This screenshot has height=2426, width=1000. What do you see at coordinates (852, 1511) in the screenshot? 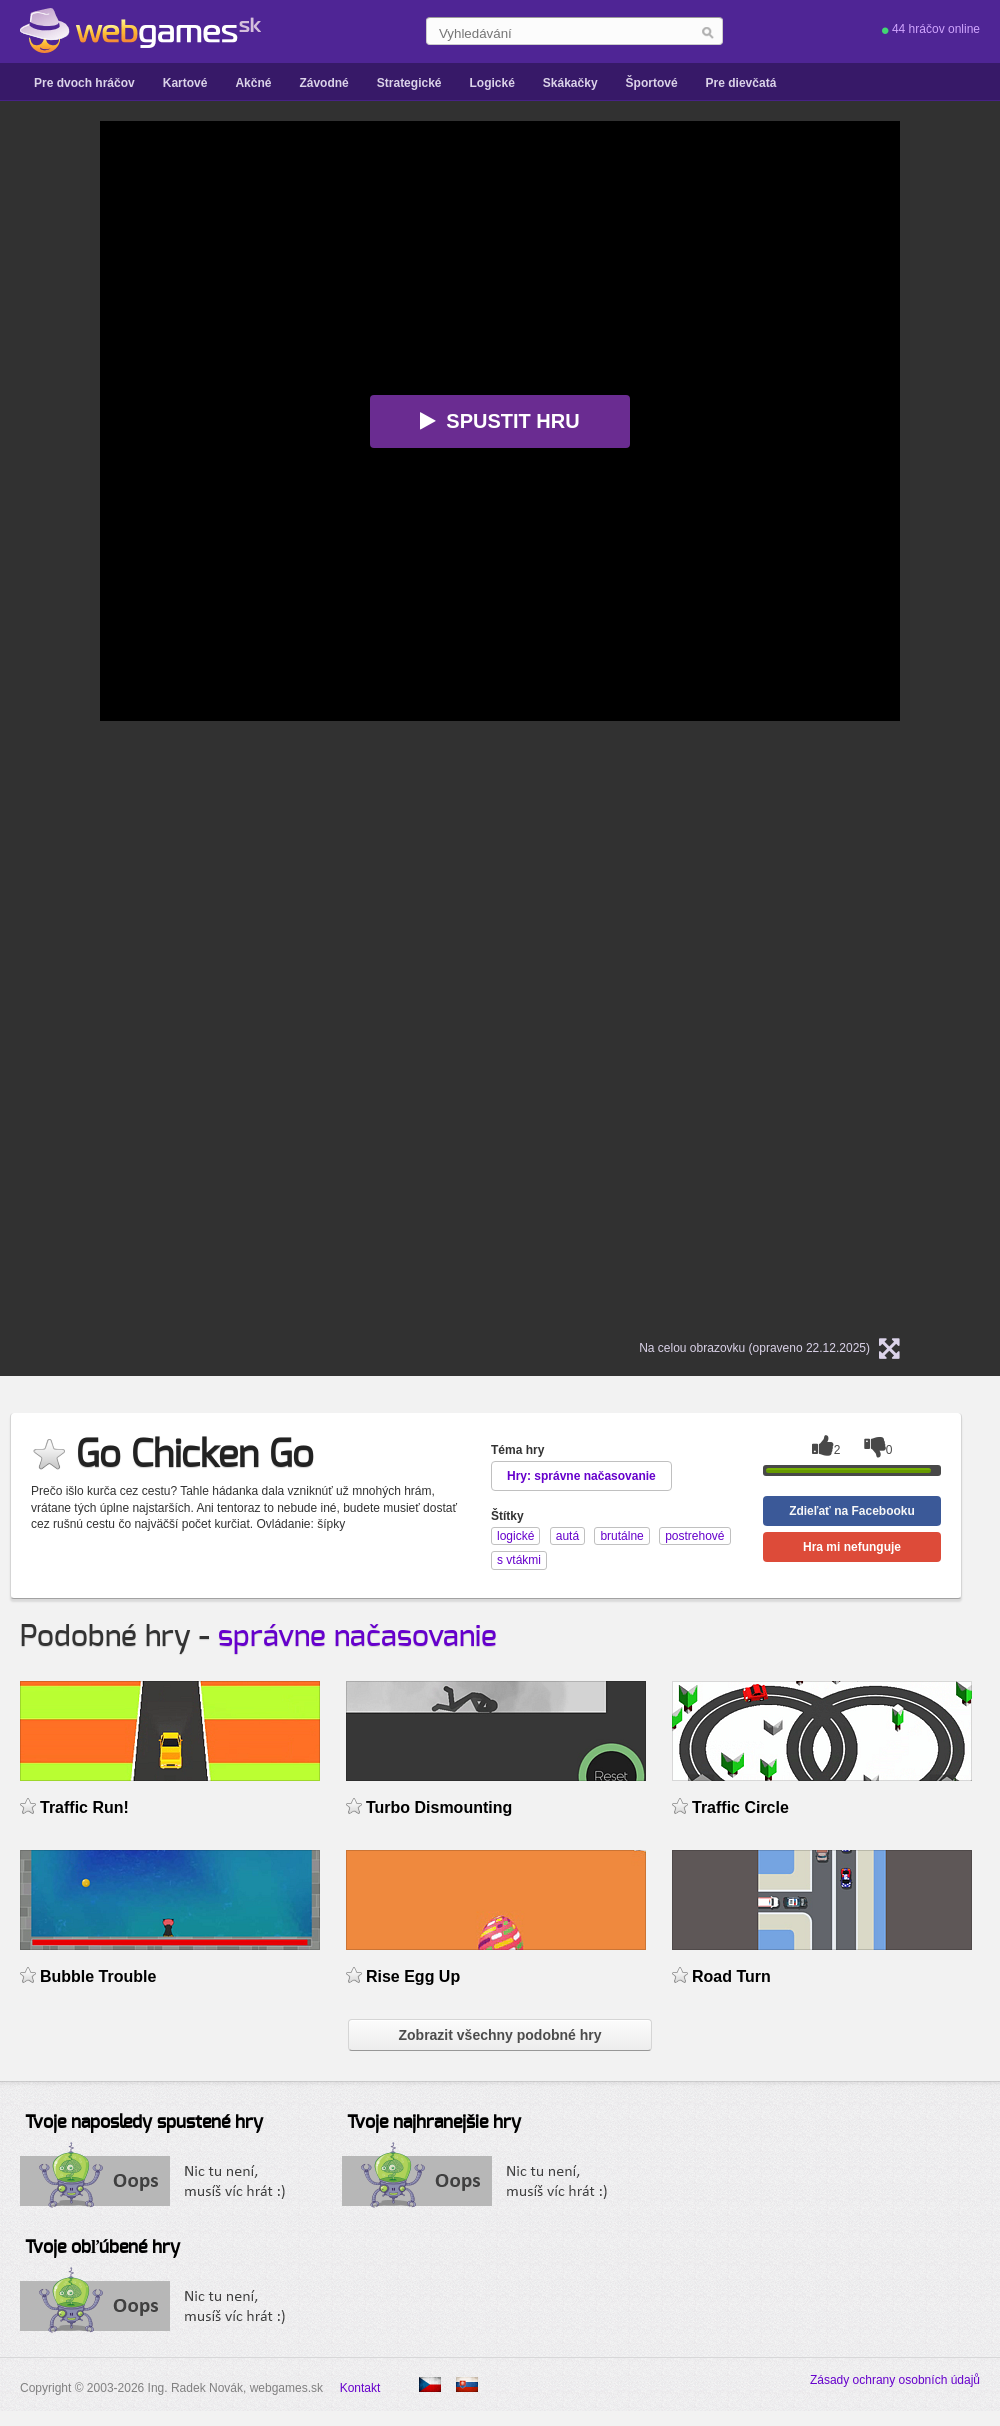
I see `Zdieľať na Facebooku` at bounding box center [852, 1511].